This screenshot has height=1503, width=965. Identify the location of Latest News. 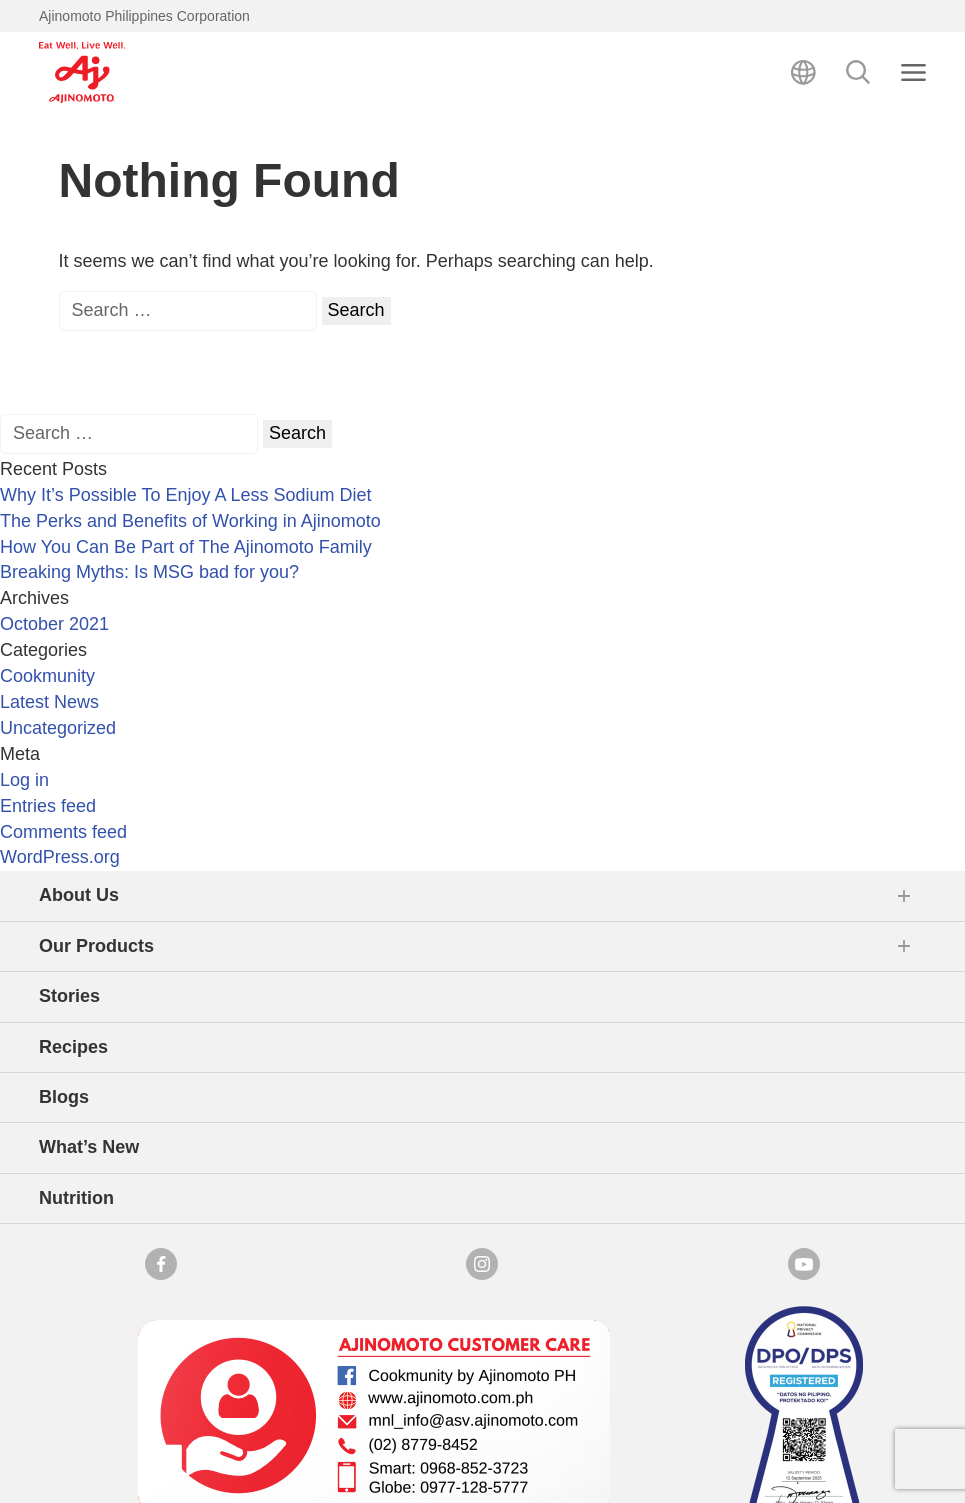
(49, 702).